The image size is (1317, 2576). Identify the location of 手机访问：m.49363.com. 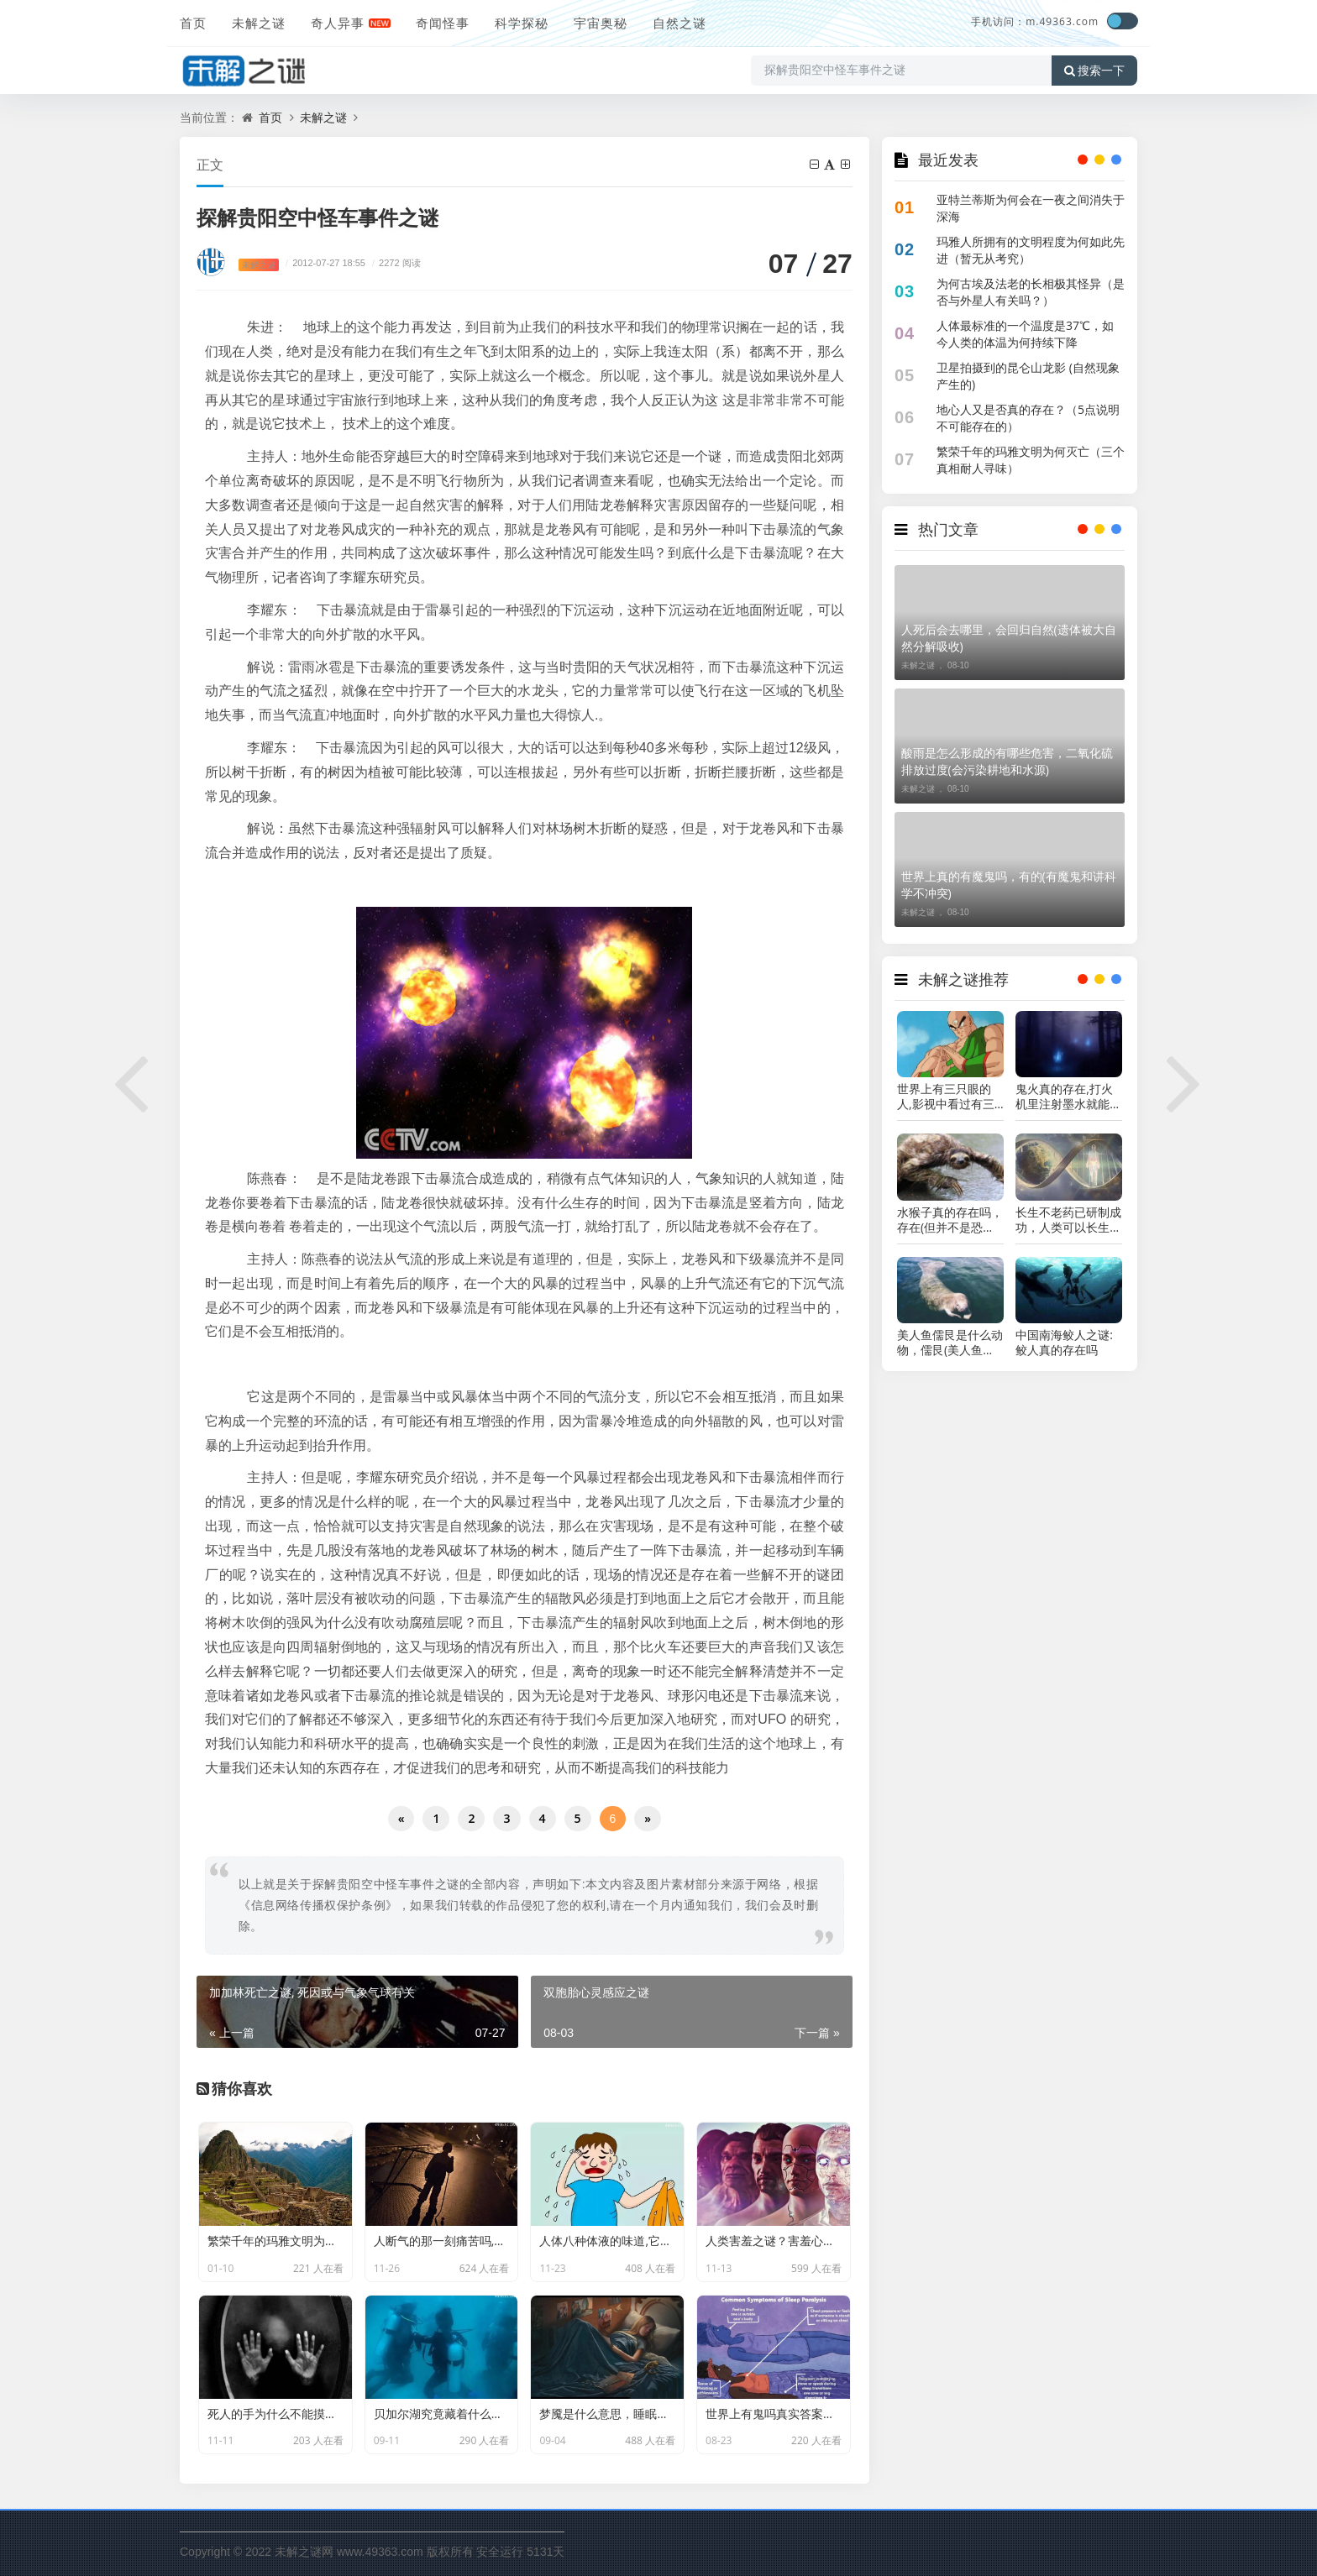
(1035, 21).